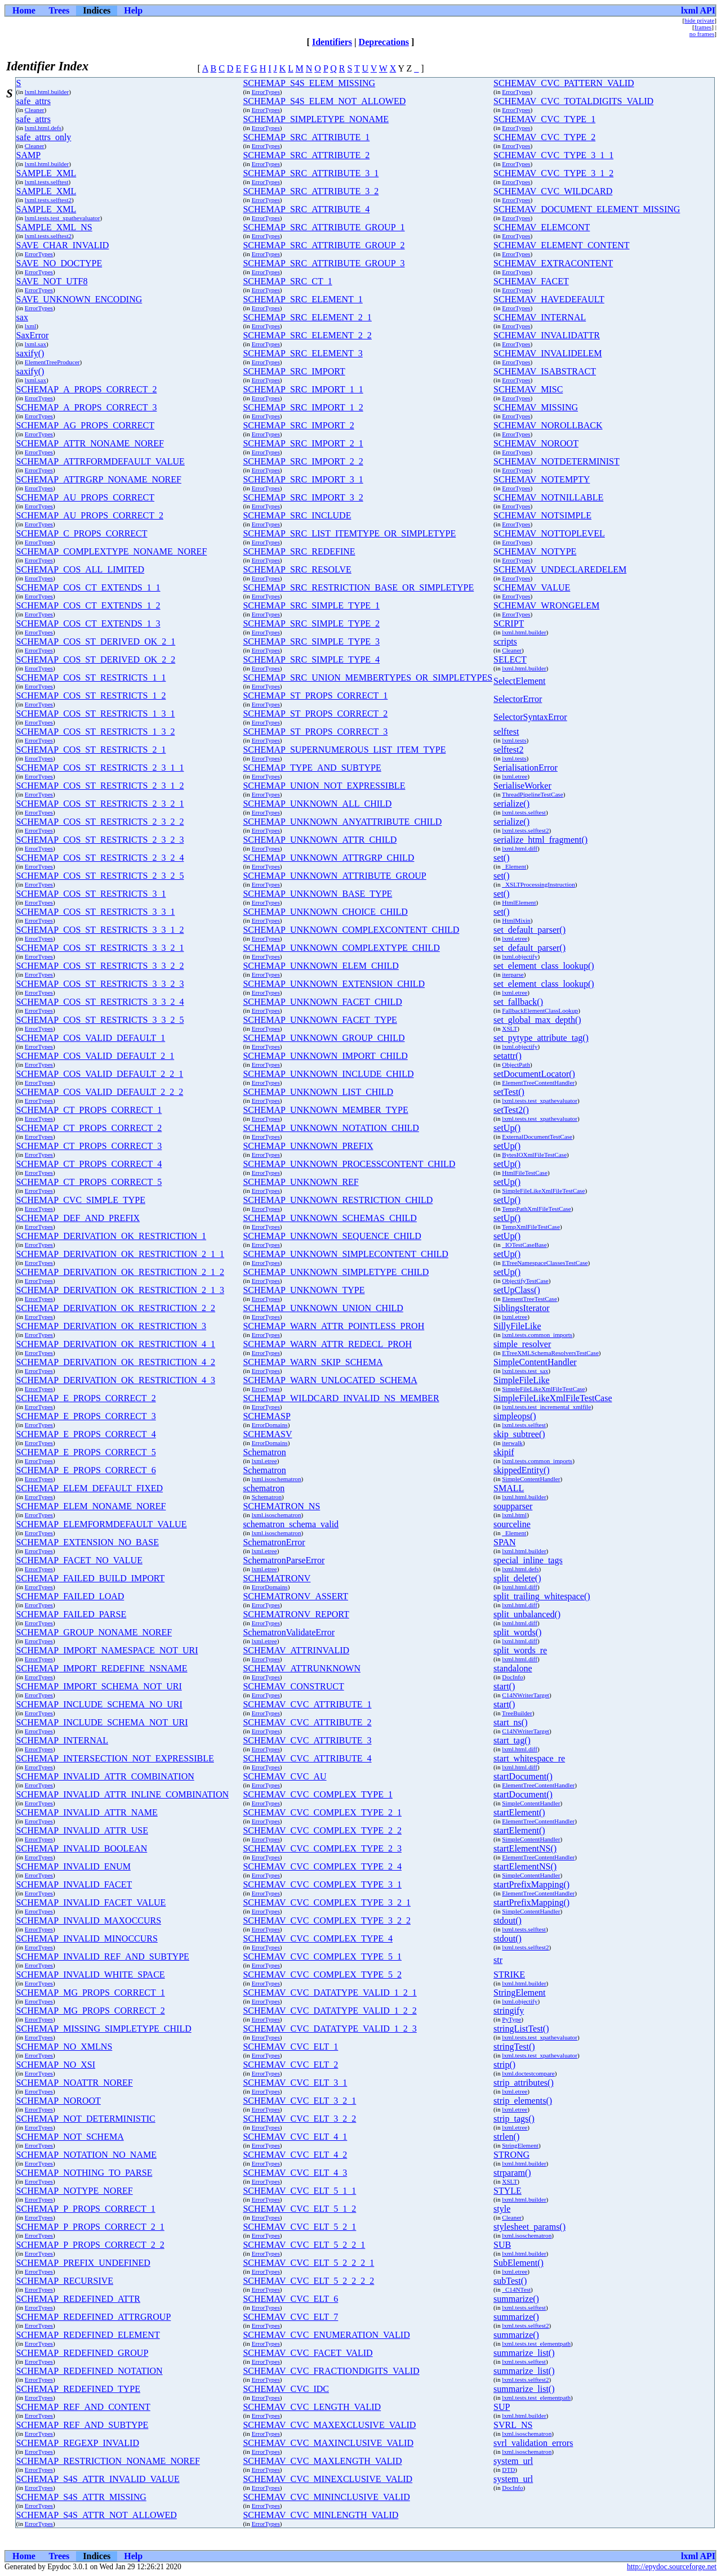 Image resolution: width=721 pixels, height=2576 pixels. I want to click on SCHEMAV_CVC_ATTRIBUTE_4, so click(307, 1758).